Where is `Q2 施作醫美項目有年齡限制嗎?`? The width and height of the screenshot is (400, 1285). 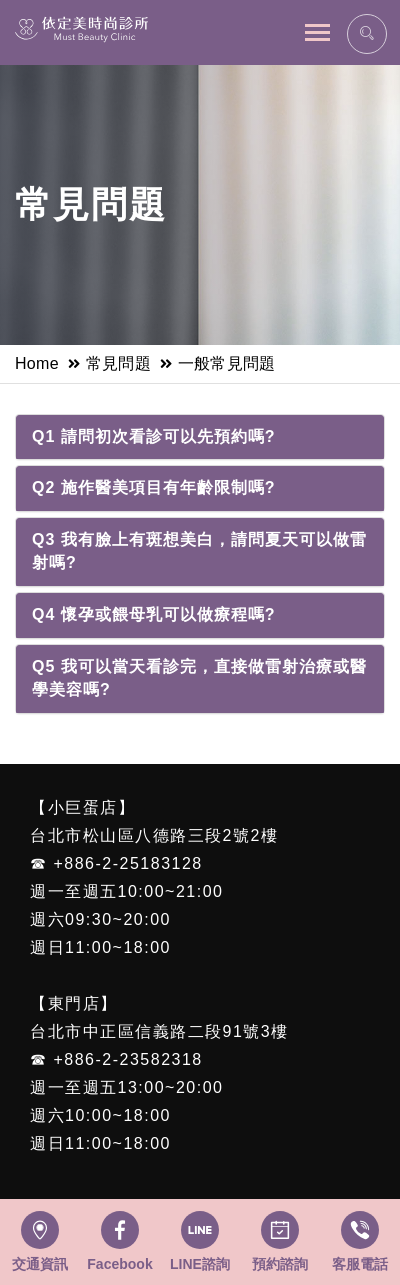 Q2 施作醫美項目有年齡限制嗎? is located at coordinates (154, 487).